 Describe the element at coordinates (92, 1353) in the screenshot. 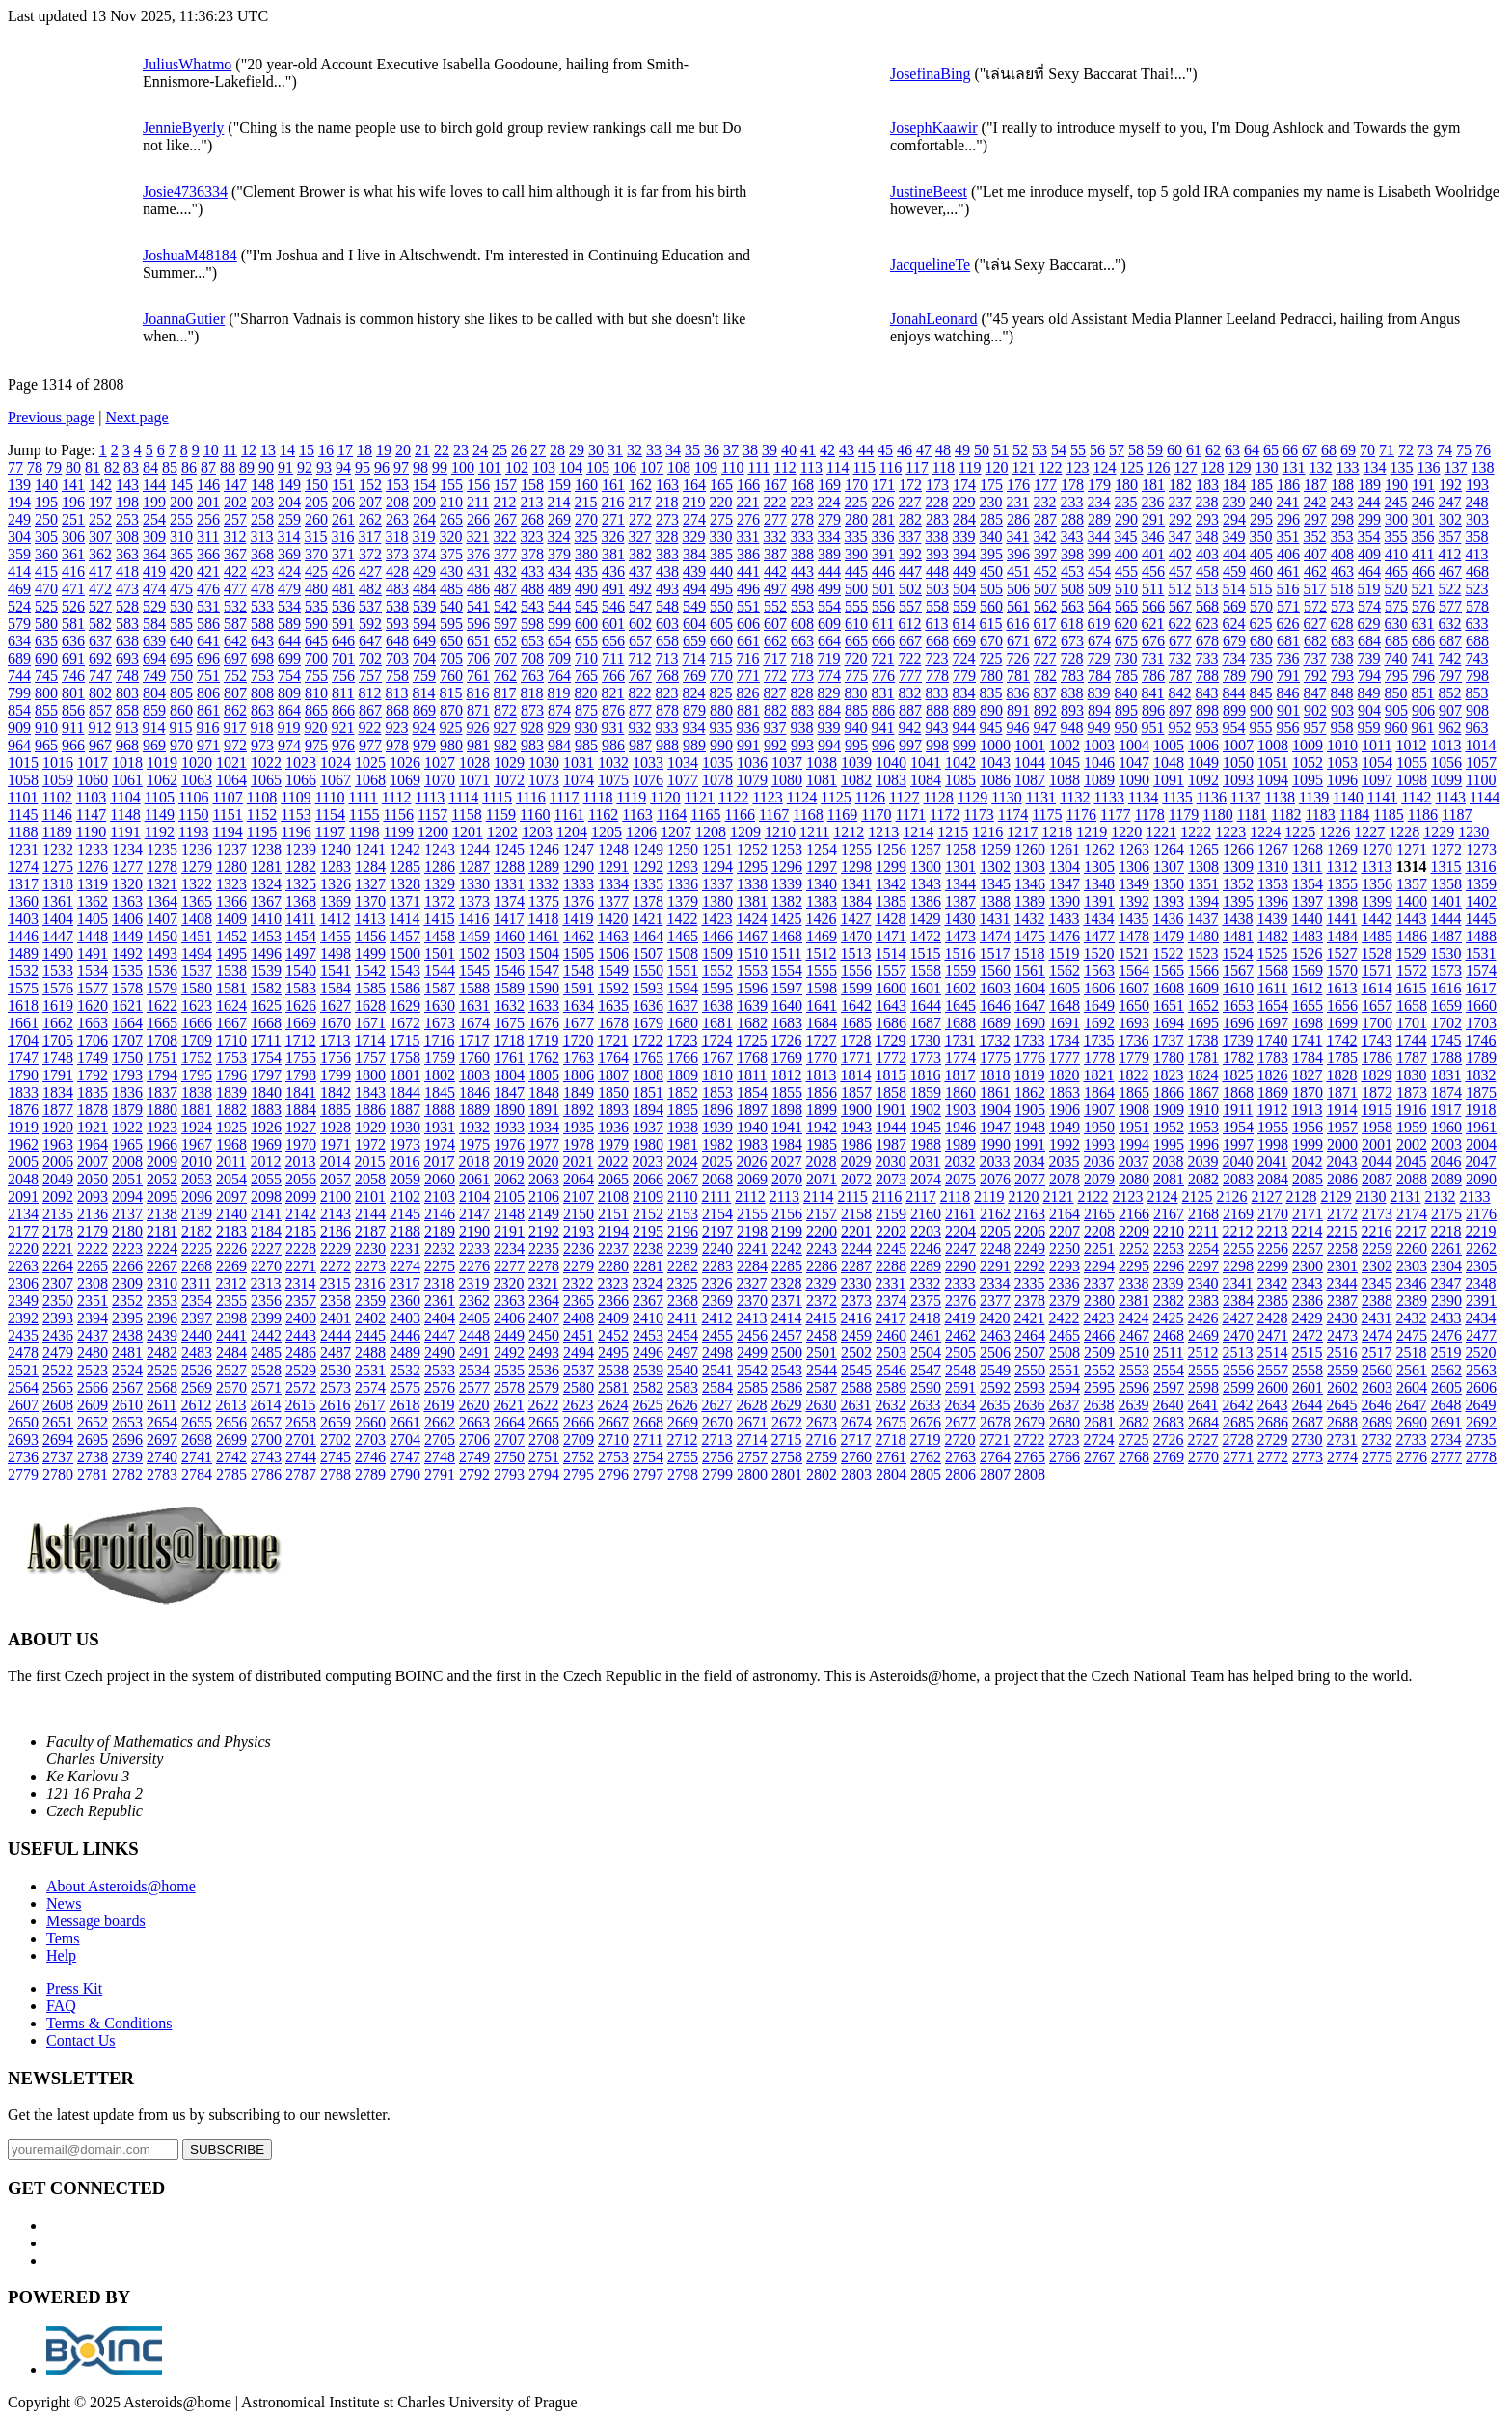

I see `2480` at that location.